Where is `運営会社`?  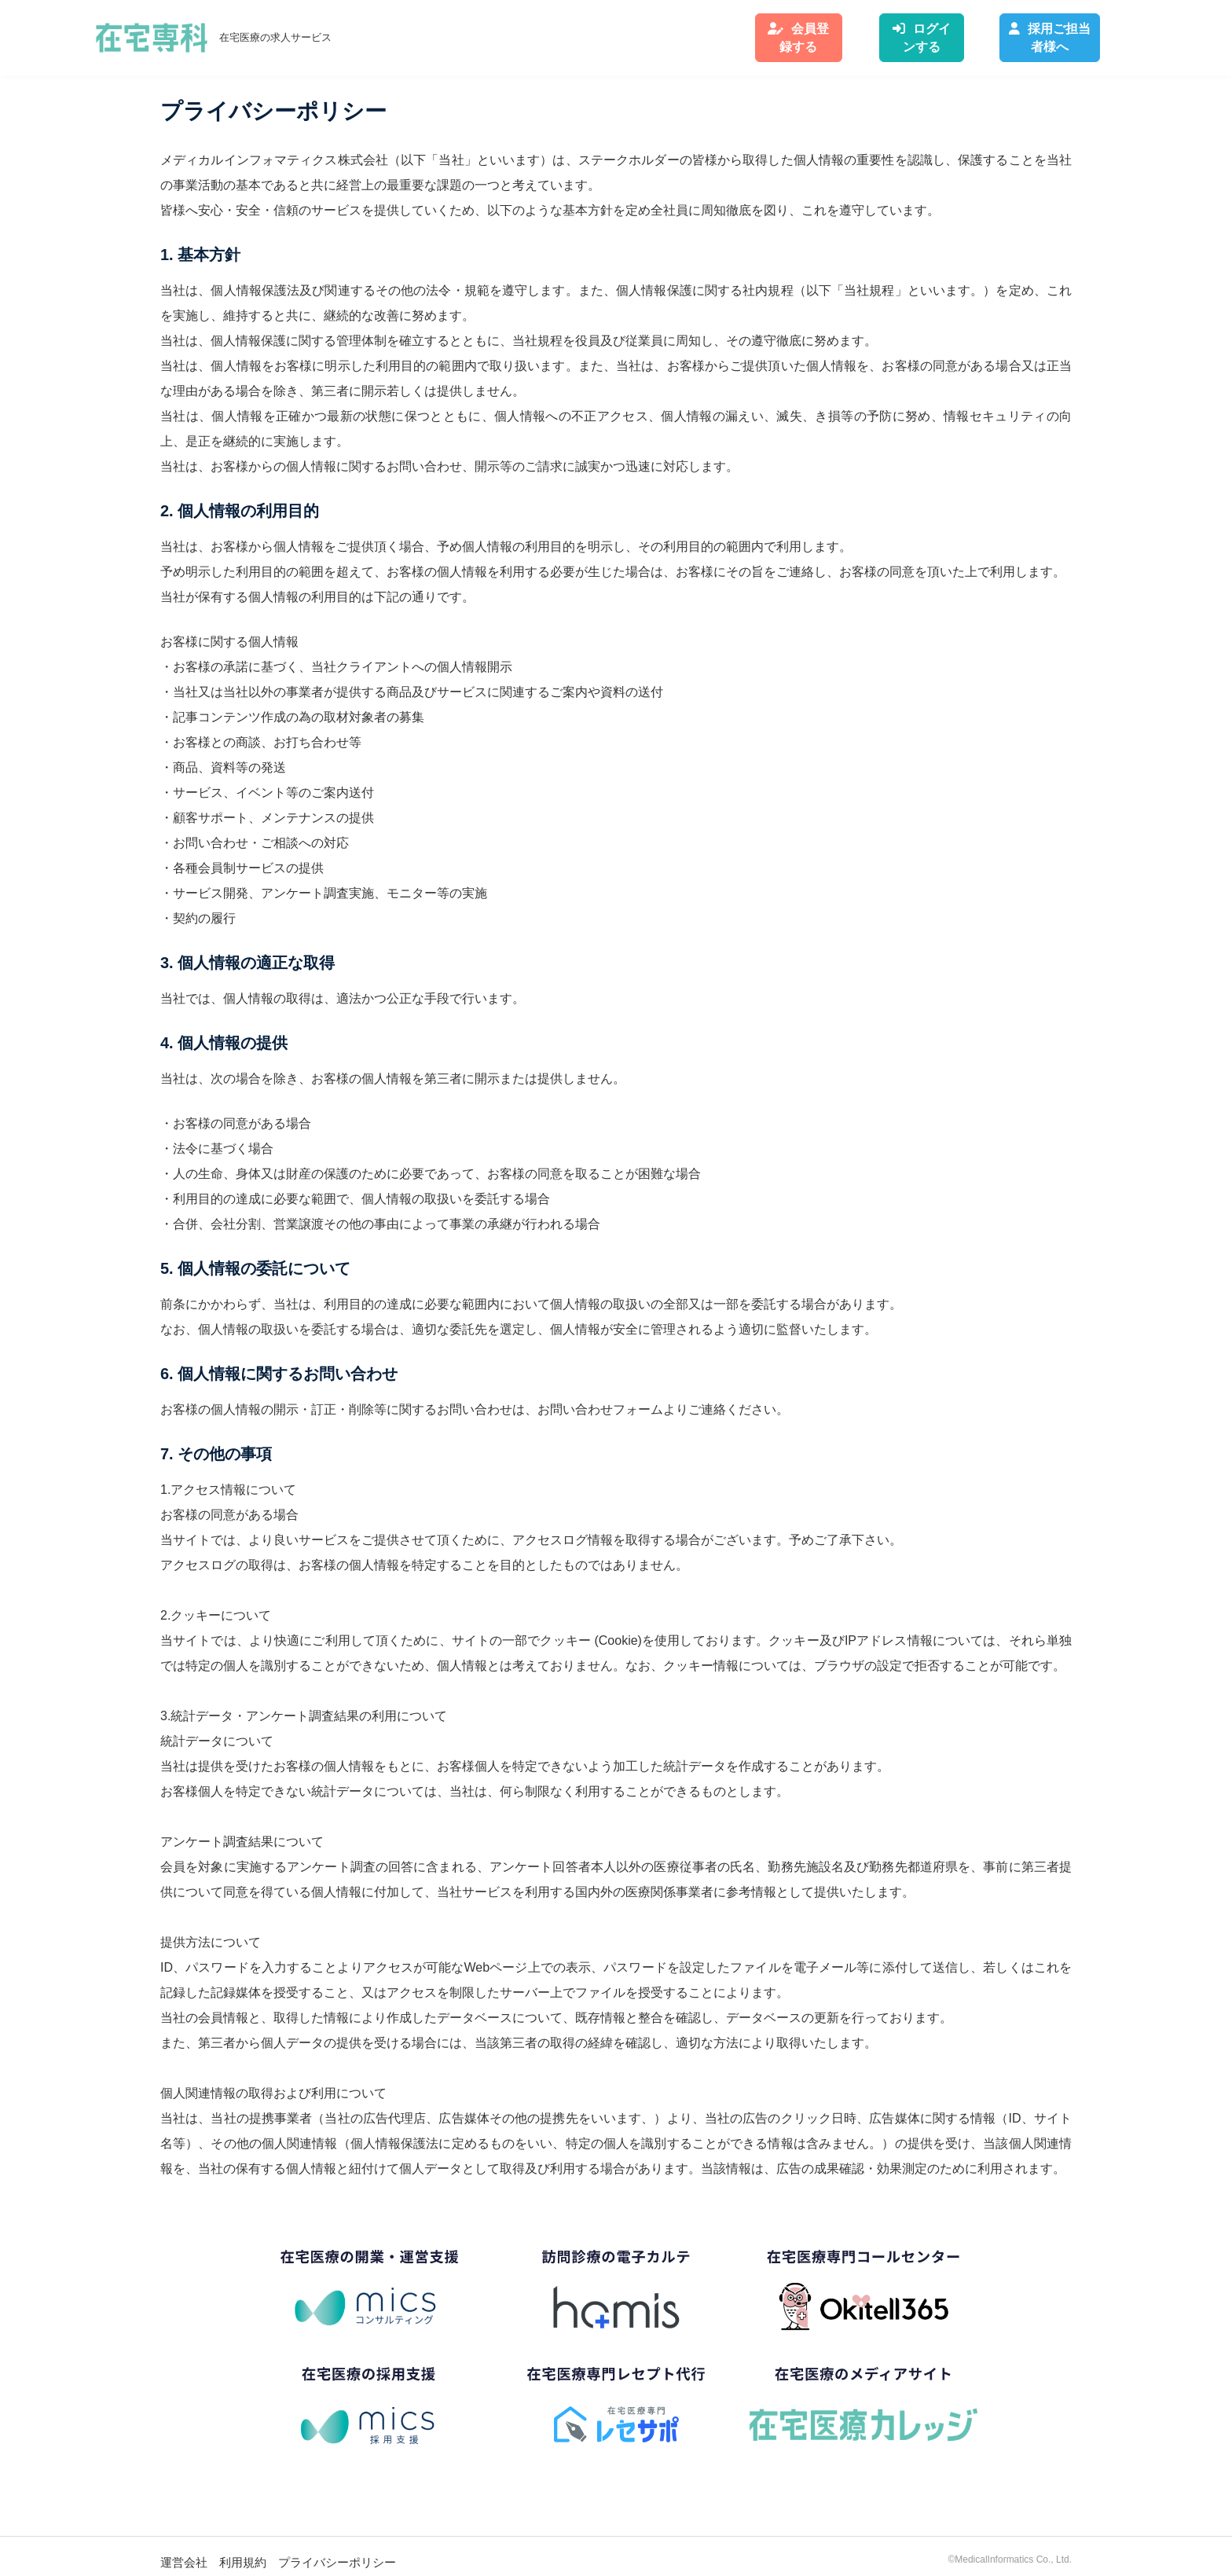 運営会社 is located at coordinates (183, 2549).